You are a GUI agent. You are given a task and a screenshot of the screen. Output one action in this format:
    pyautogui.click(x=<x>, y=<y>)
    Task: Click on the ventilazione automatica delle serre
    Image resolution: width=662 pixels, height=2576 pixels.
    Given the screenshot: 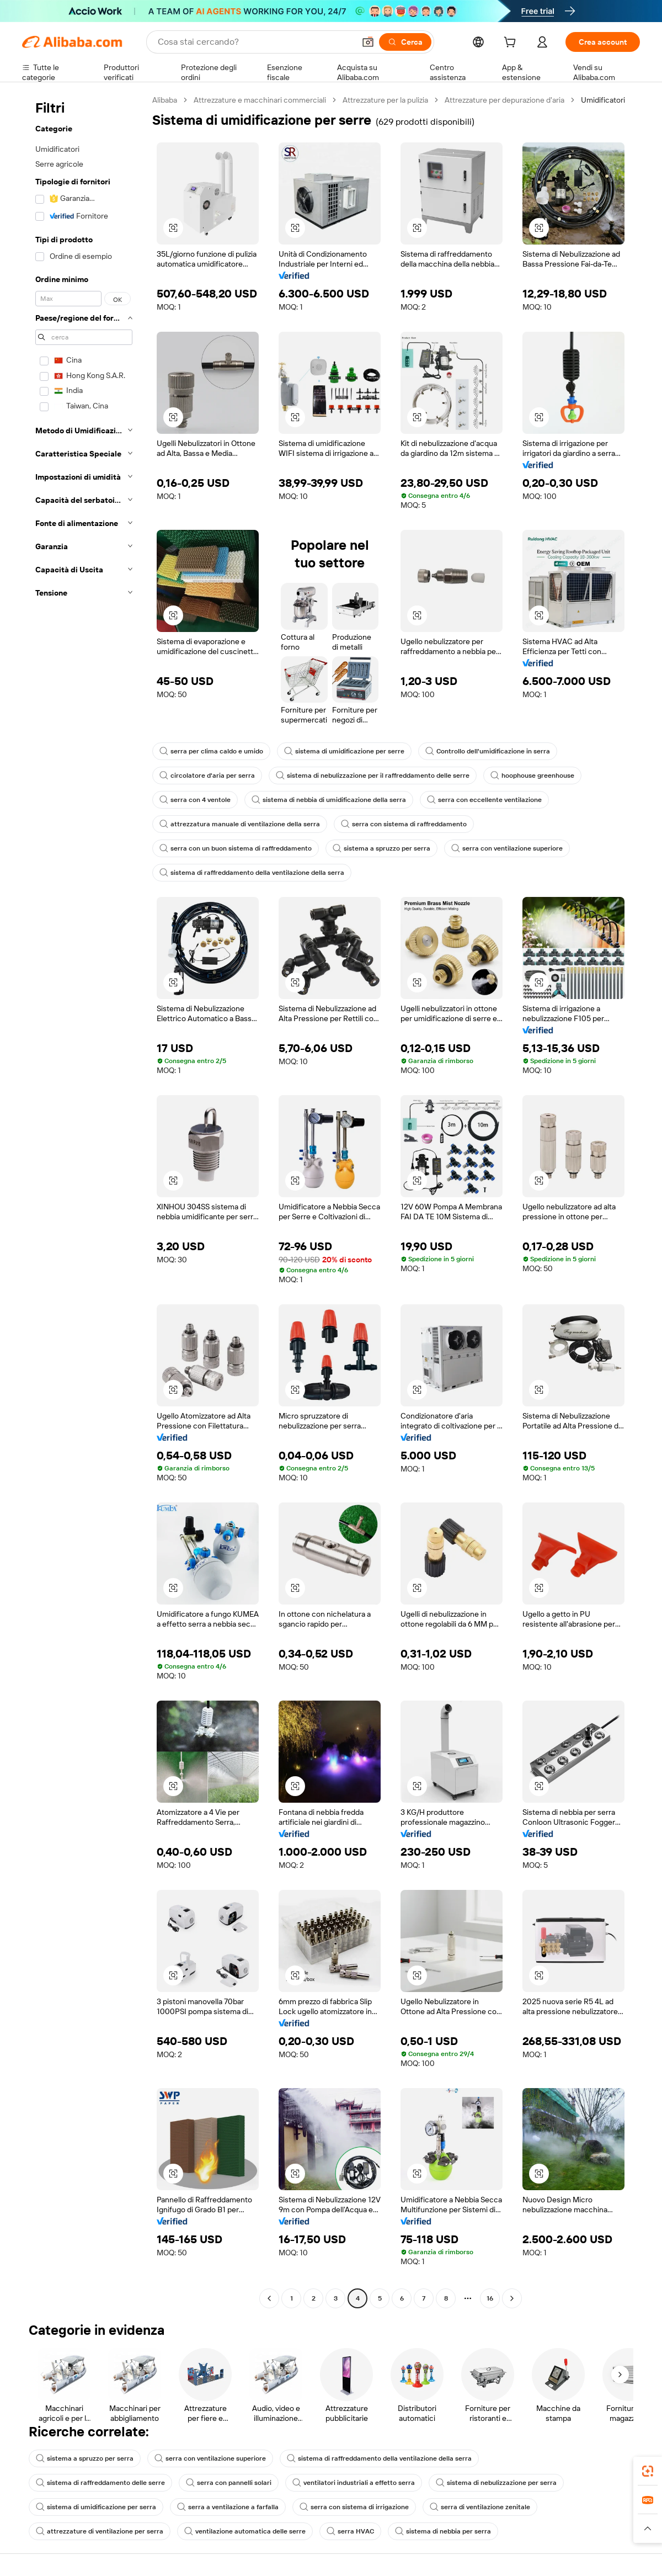 What is the action you would take?
    pyautogui.click(x=245, y=2531)
    